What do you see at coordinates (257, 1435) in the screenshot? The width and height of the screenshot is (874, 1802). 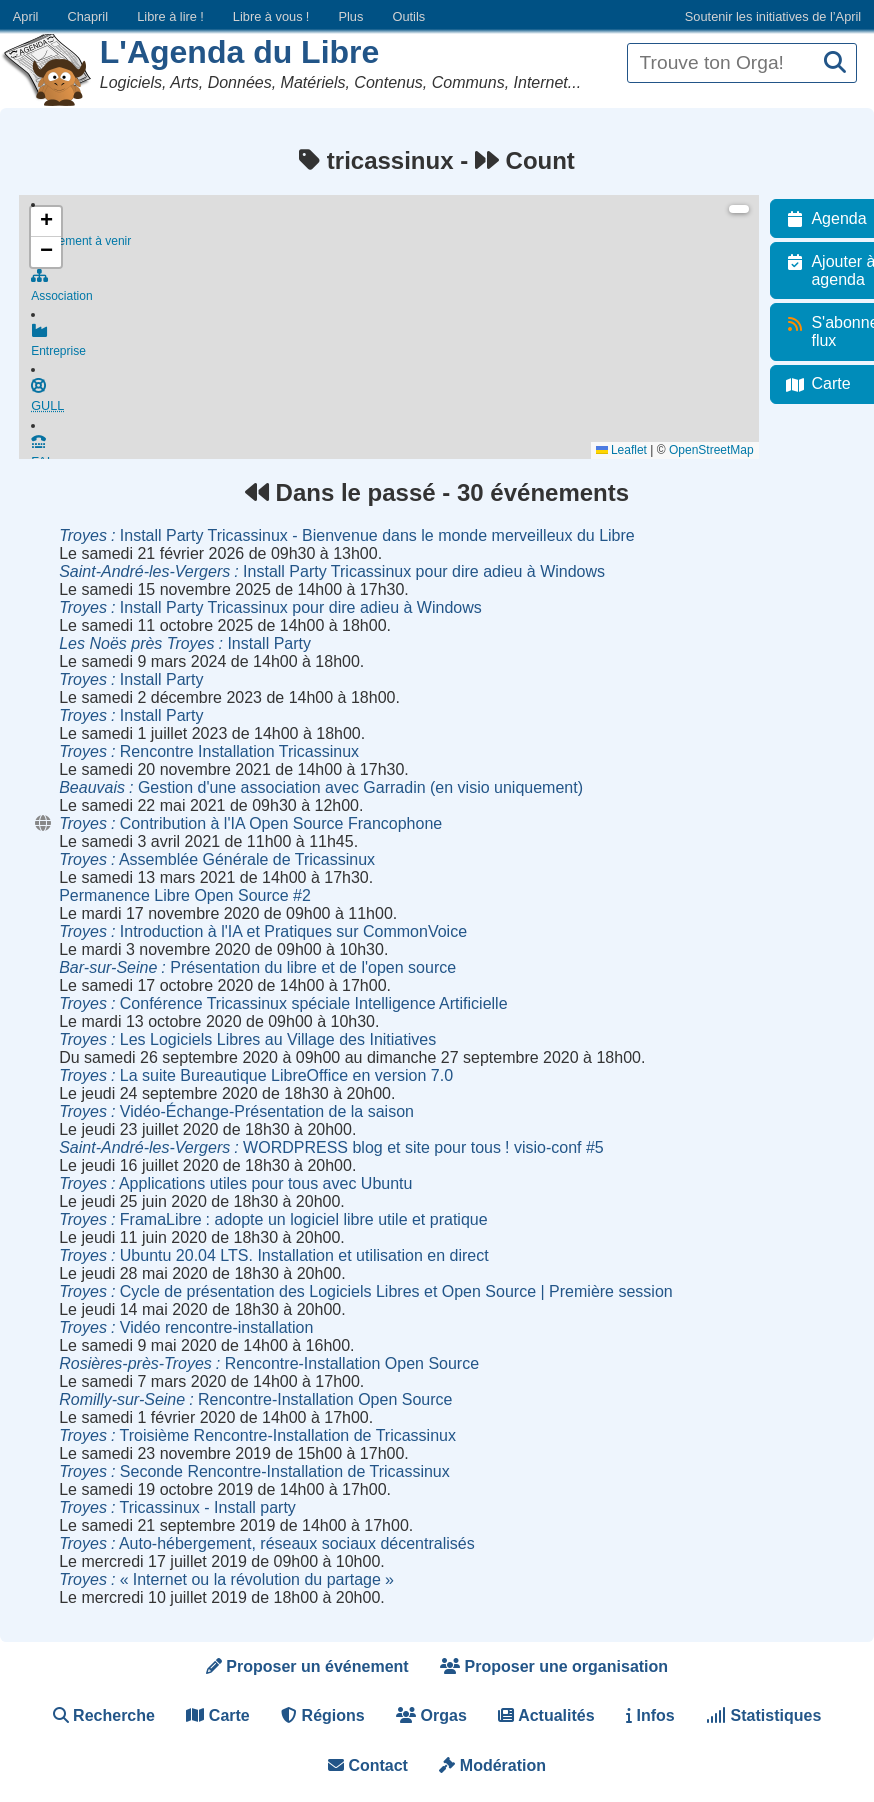 I see `Troisième Rencontre-Installation de Tricassinux` at bounding box center [257, 1435].